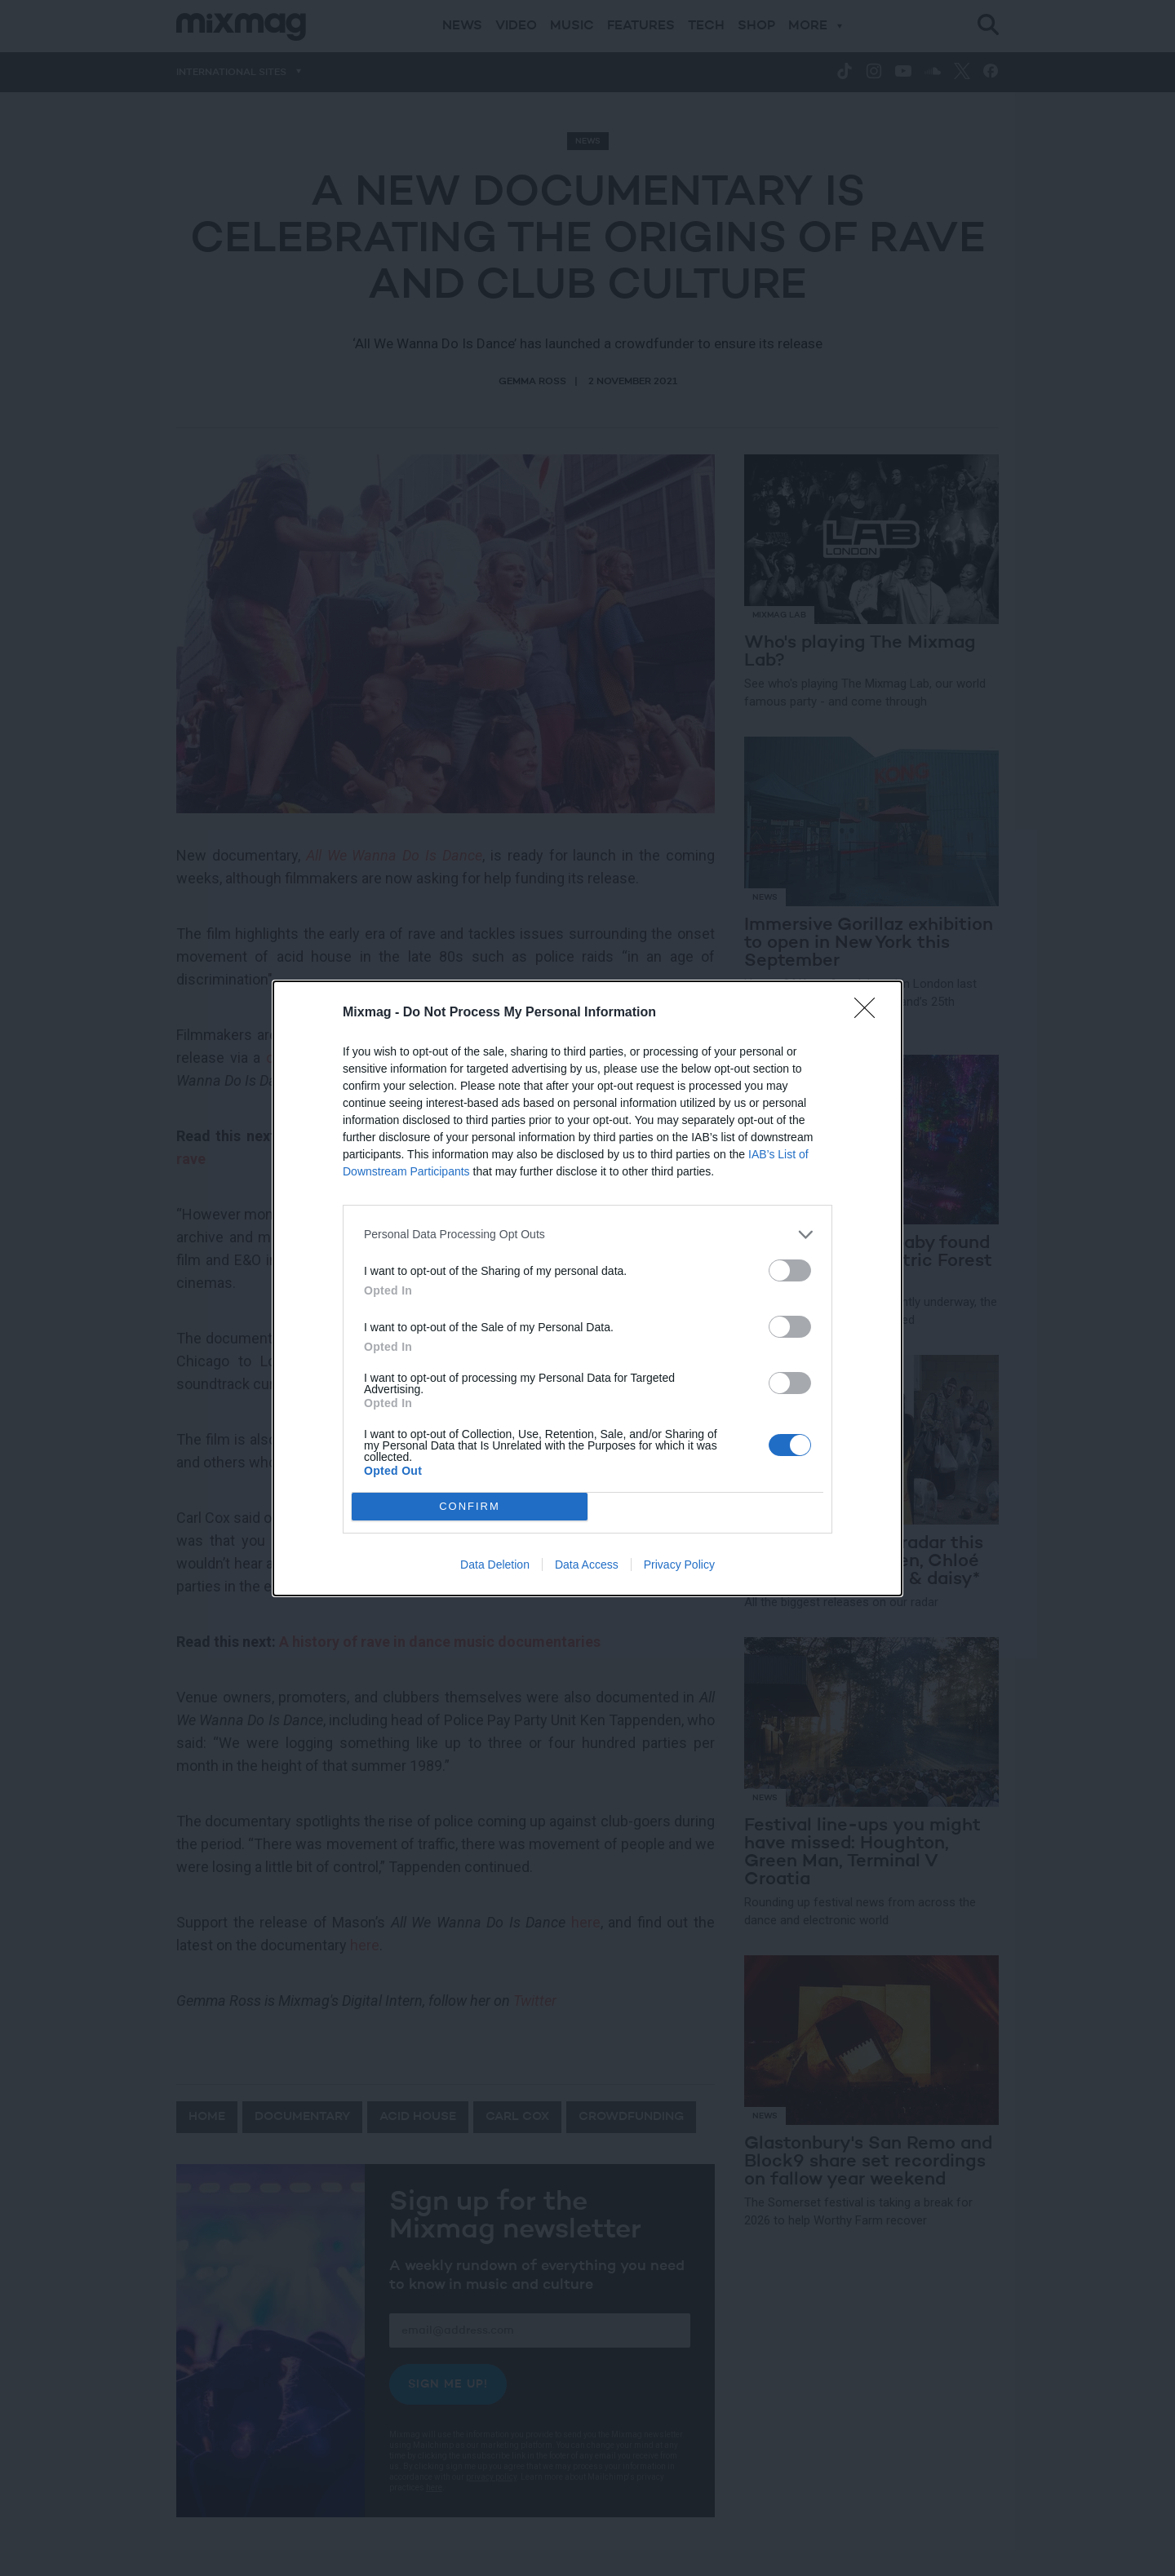 The image size is (1175, 2576). What do you see at coordinates (790, 1270) in the screenshot?
I see `[switch]` at bounding box center [790, 1270].